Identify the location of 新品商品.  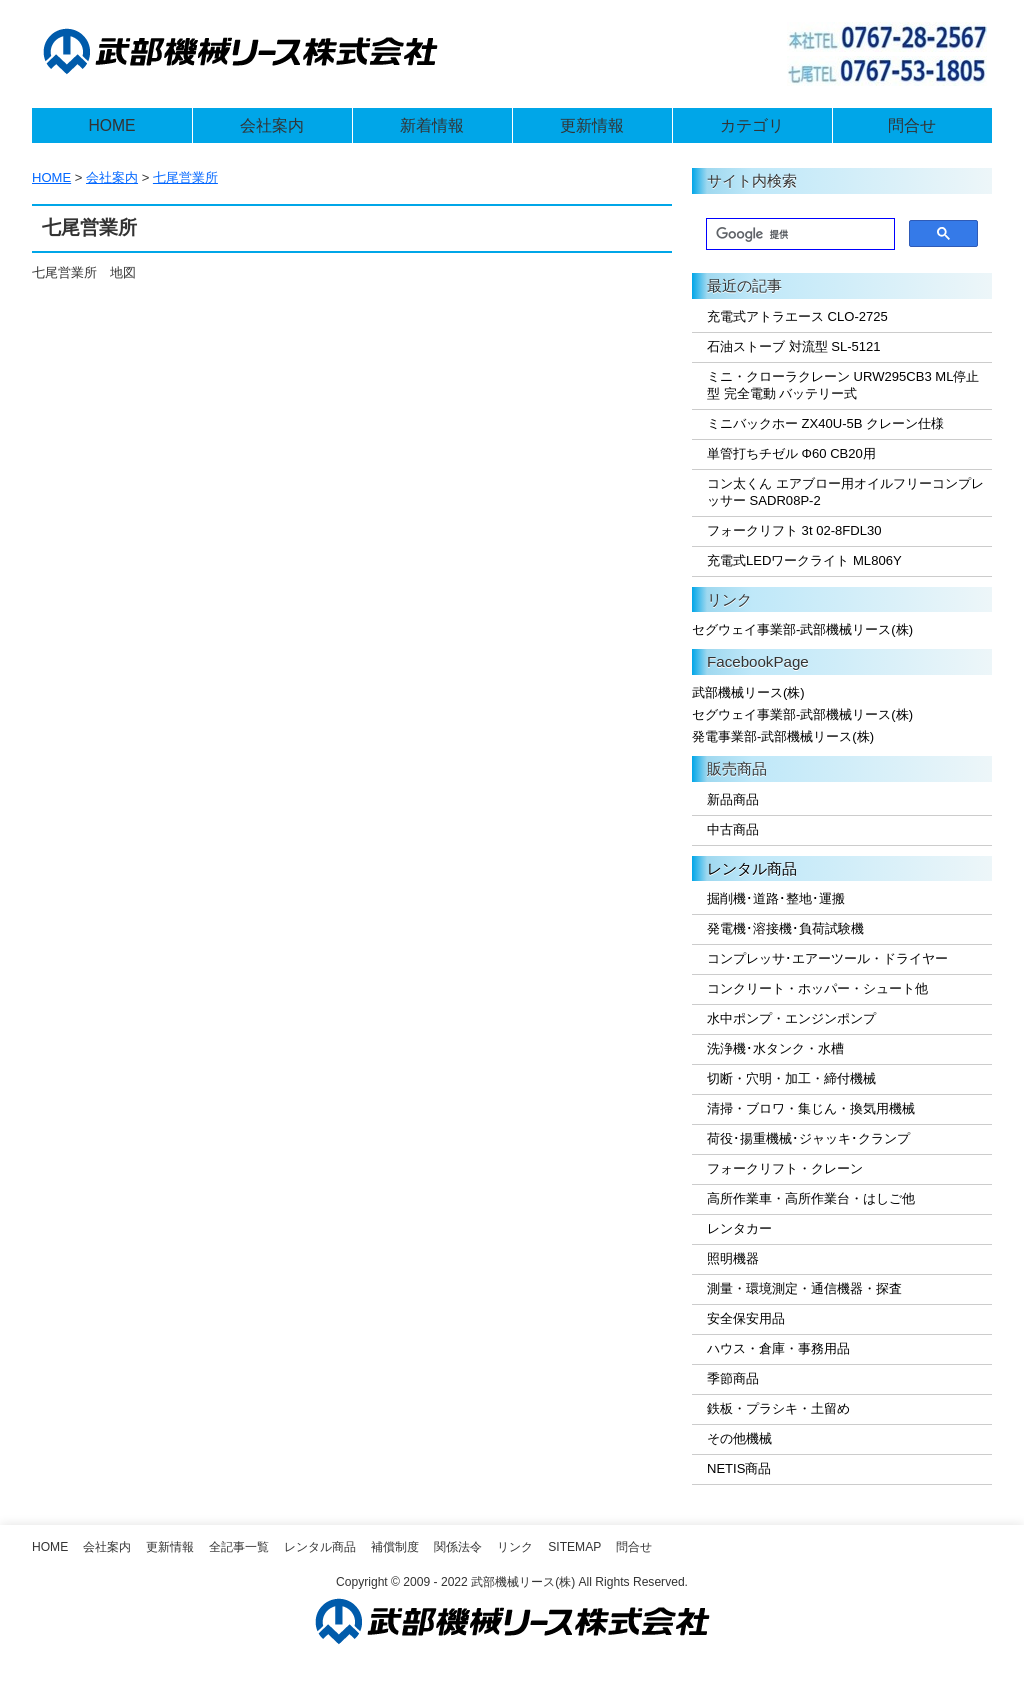
(733, 799).